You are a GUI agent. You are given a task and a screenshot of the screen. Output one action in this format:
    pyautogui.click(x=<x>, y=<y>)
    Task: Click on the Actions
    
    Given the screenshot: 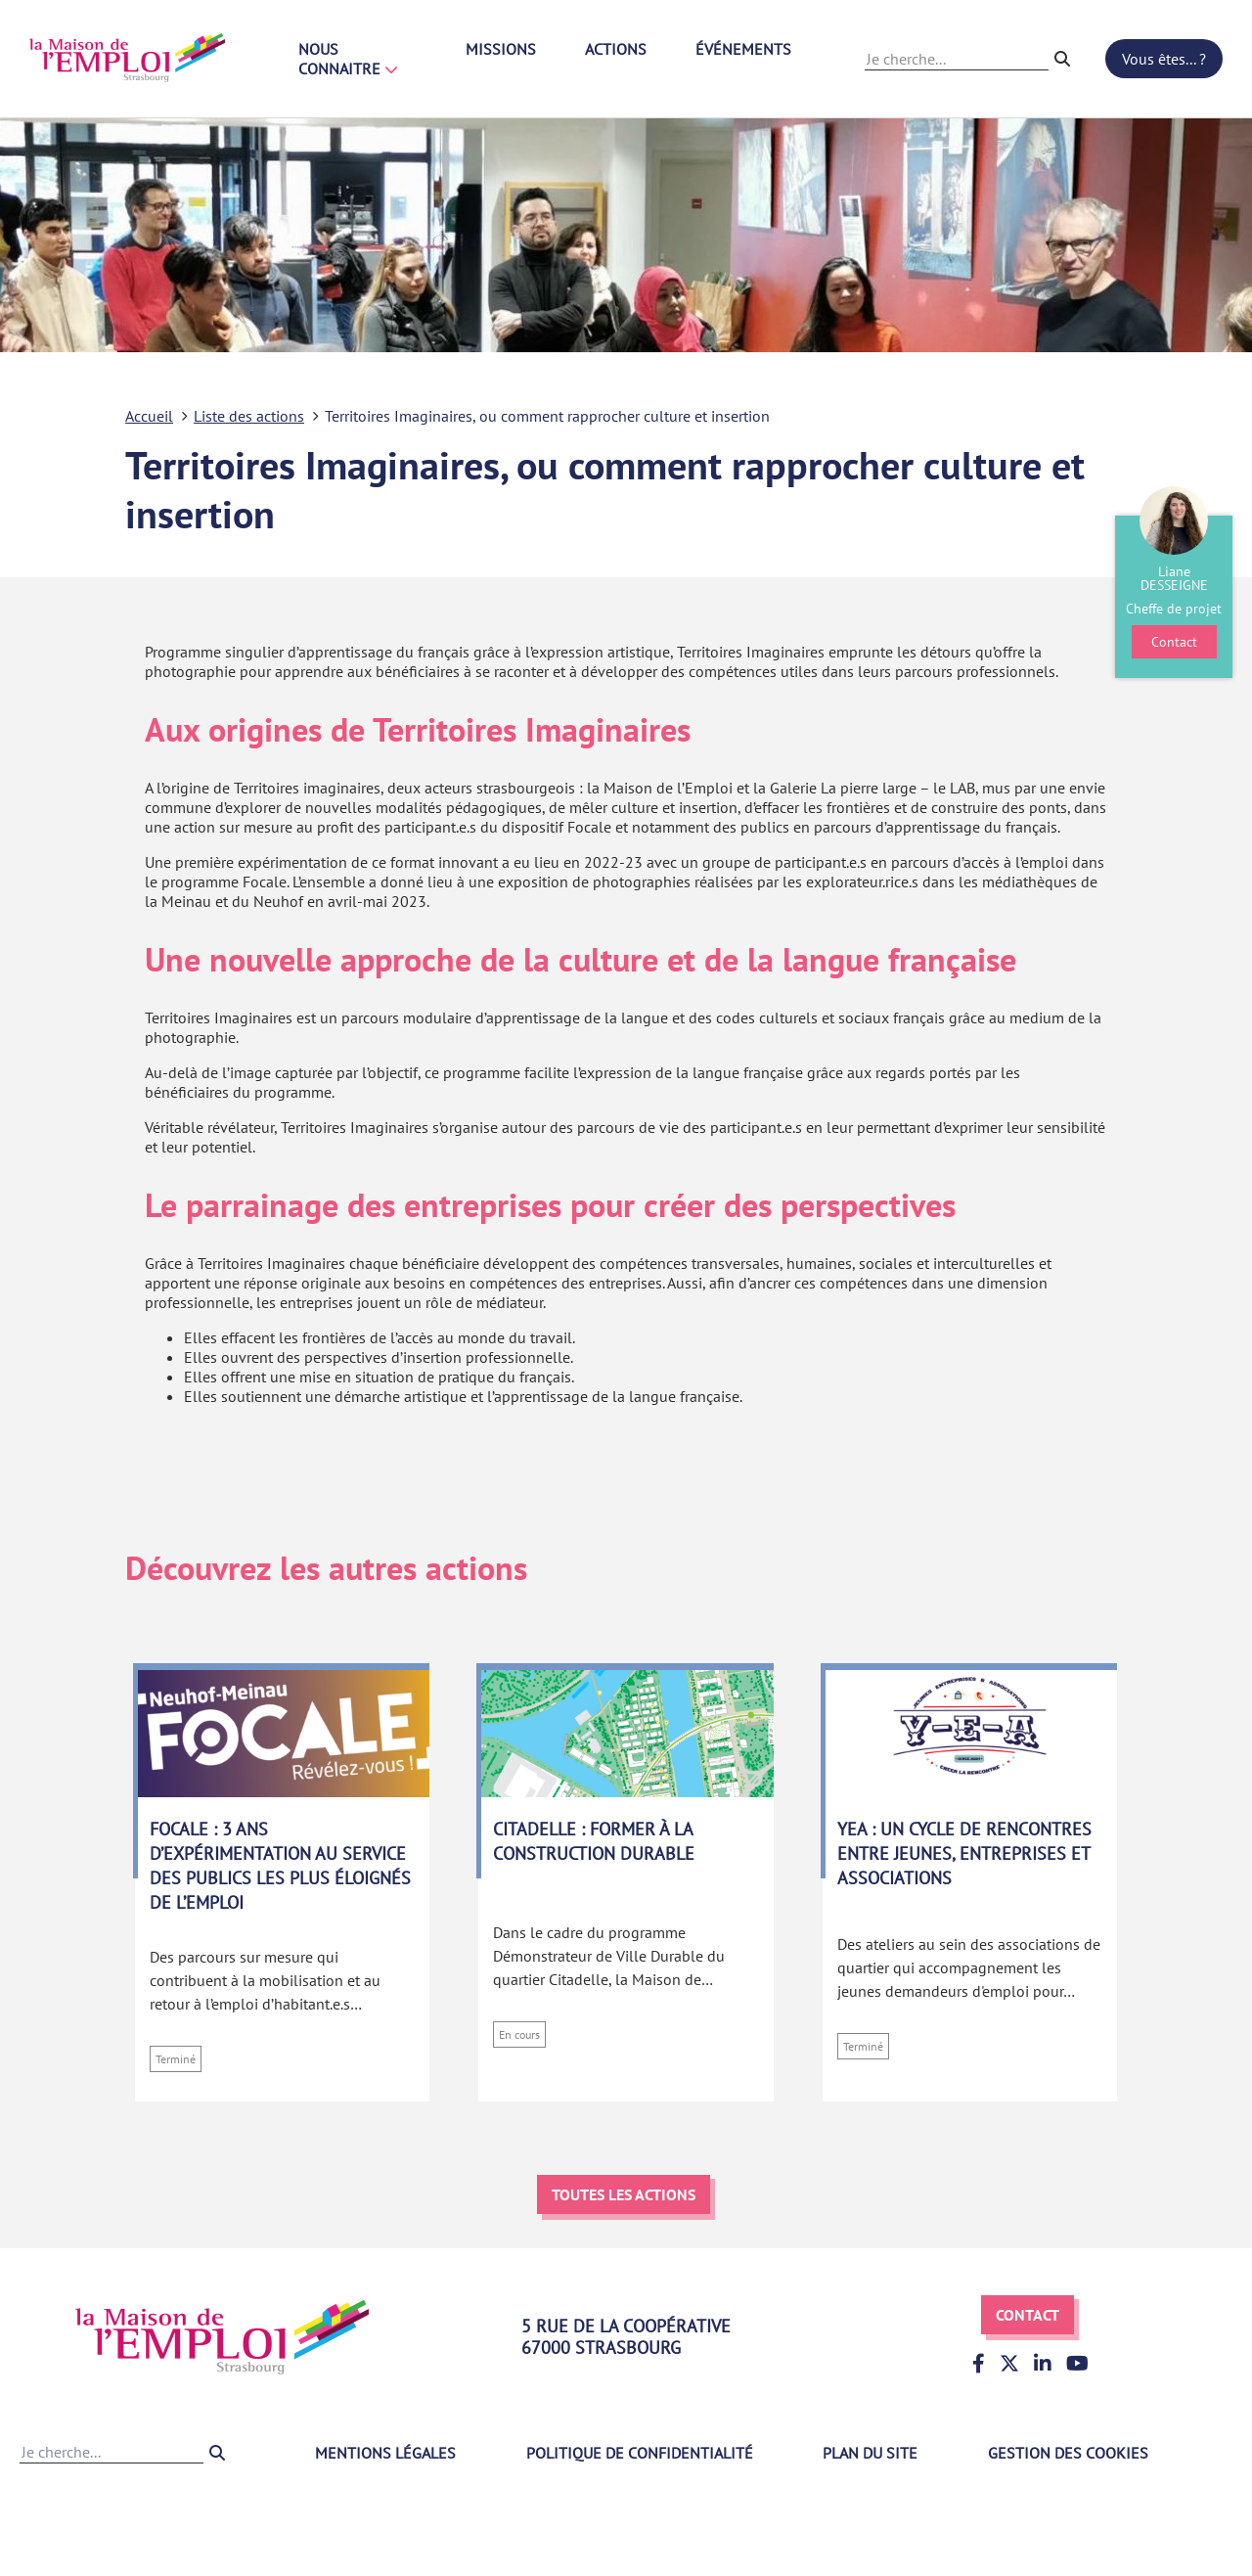 What is the action you would take?
    pyautogui.click(x=616, y=49)
    